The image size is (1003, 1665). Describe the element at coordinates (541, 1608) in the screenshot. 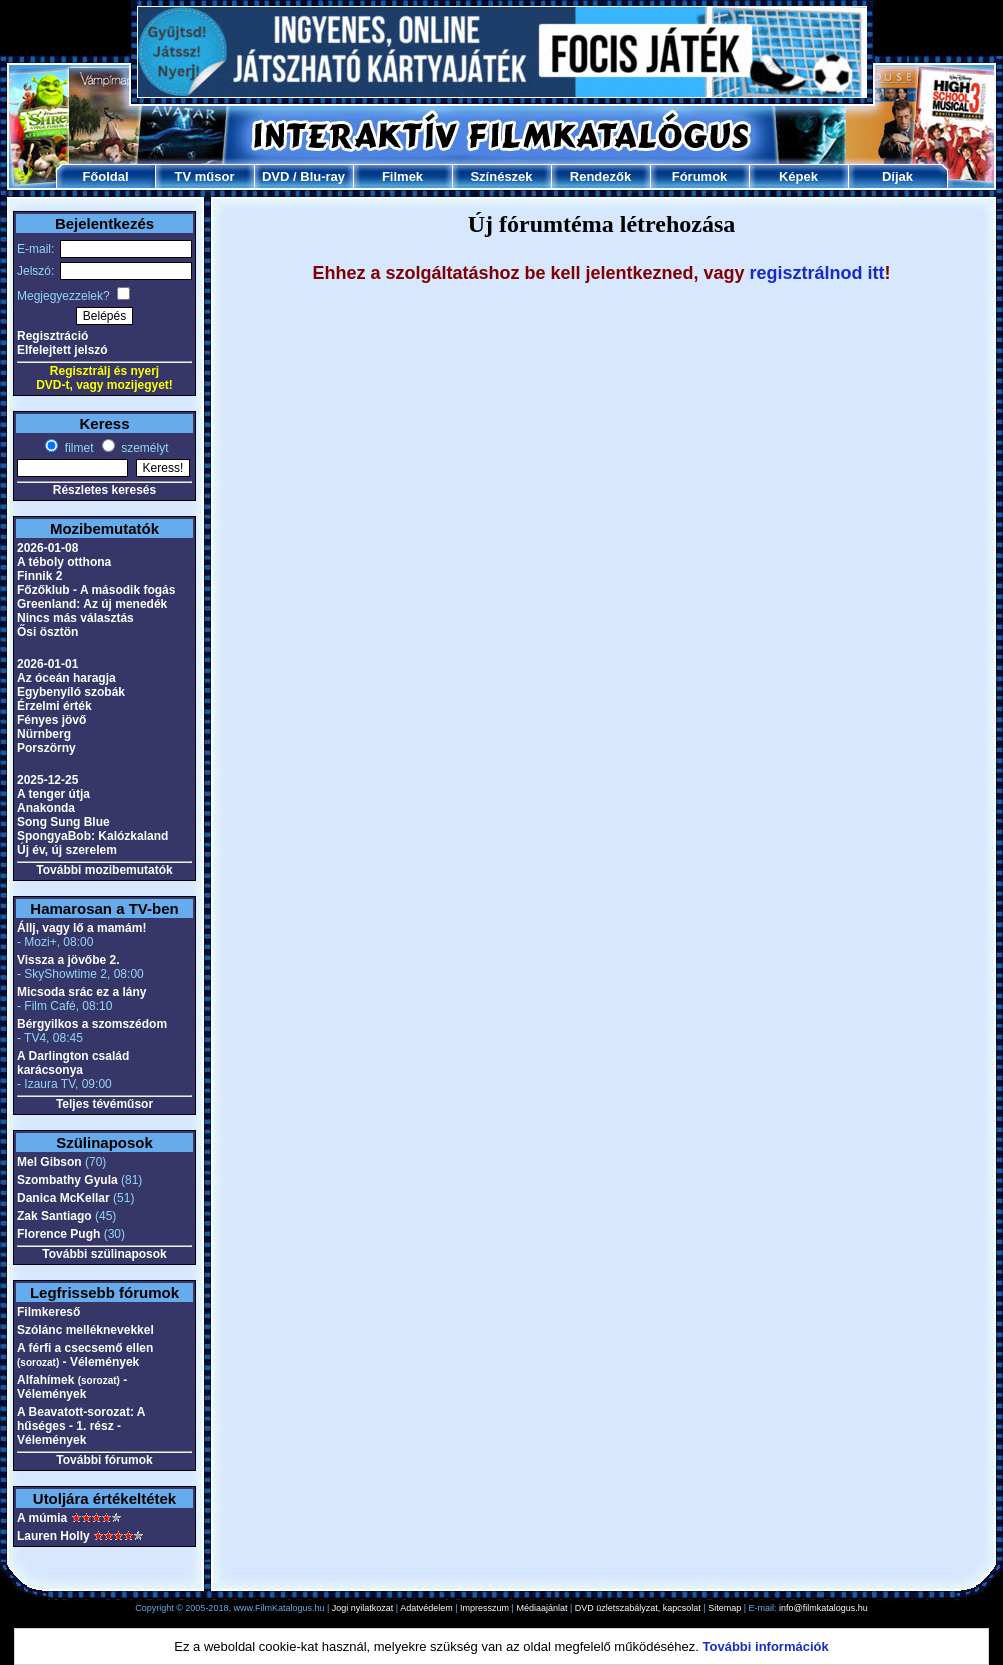

I see `Médiaajánlat` at that location.